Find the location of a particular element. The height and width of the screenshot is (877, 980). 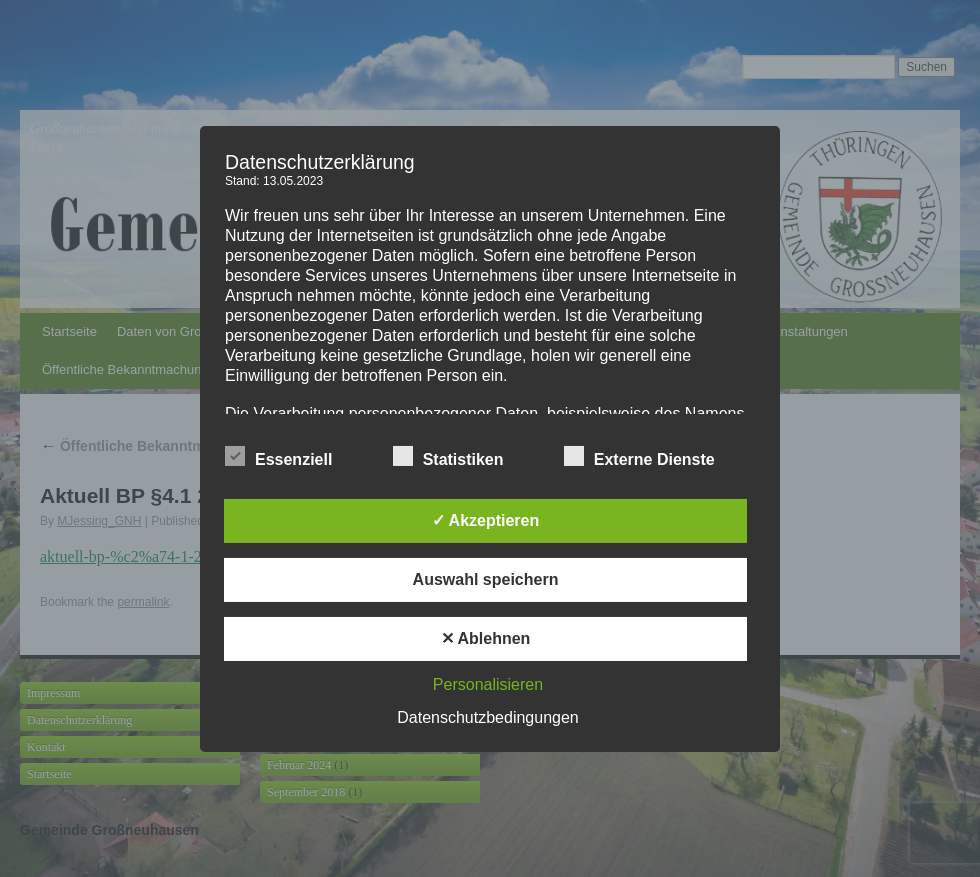

Datenschutzbedingungen is located at coordinates (487, 717).